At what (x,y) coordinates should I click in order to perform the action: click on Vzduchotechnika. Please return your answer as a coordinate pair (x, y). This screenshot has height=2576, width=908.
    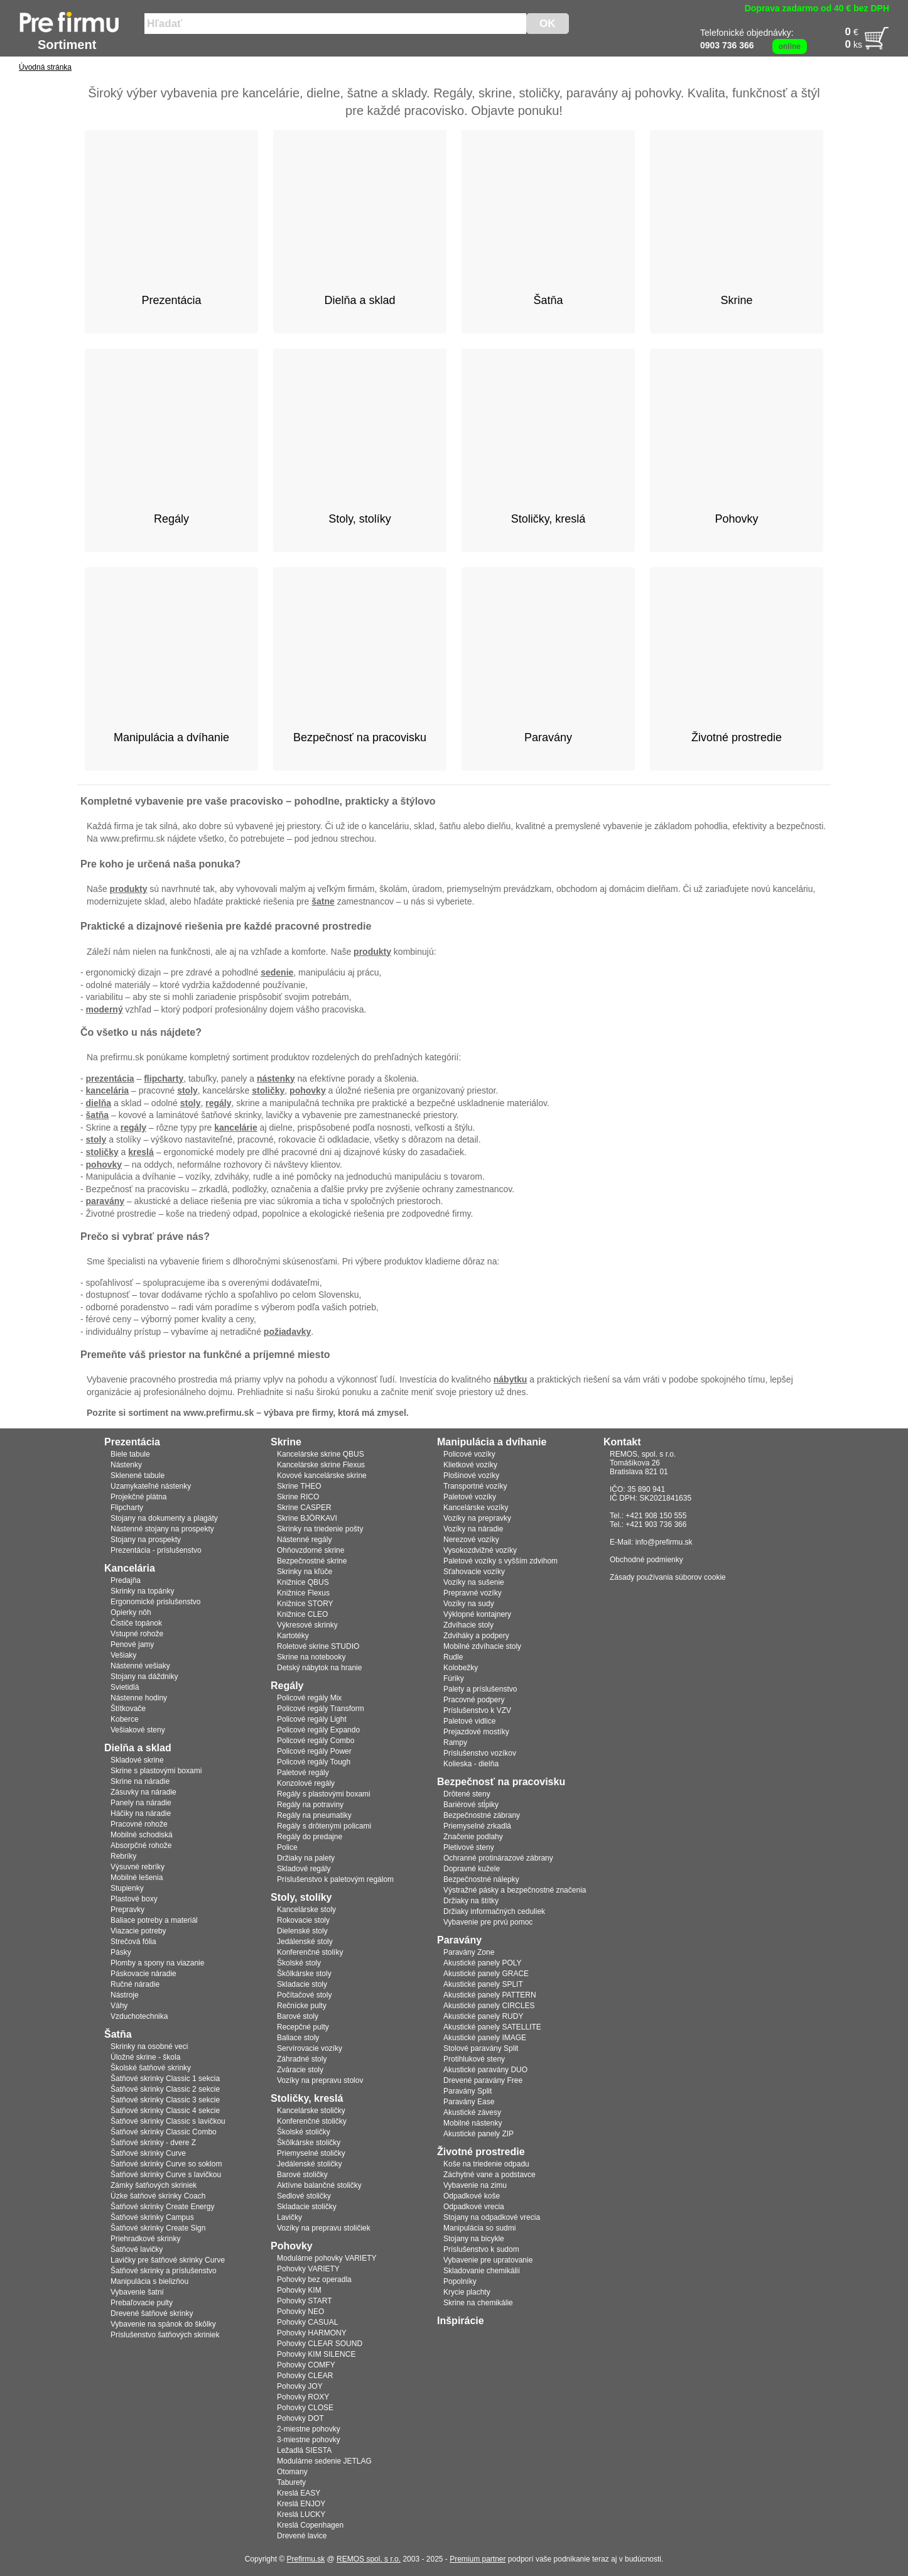
    Looking at the image, I should click on (139, 2016).